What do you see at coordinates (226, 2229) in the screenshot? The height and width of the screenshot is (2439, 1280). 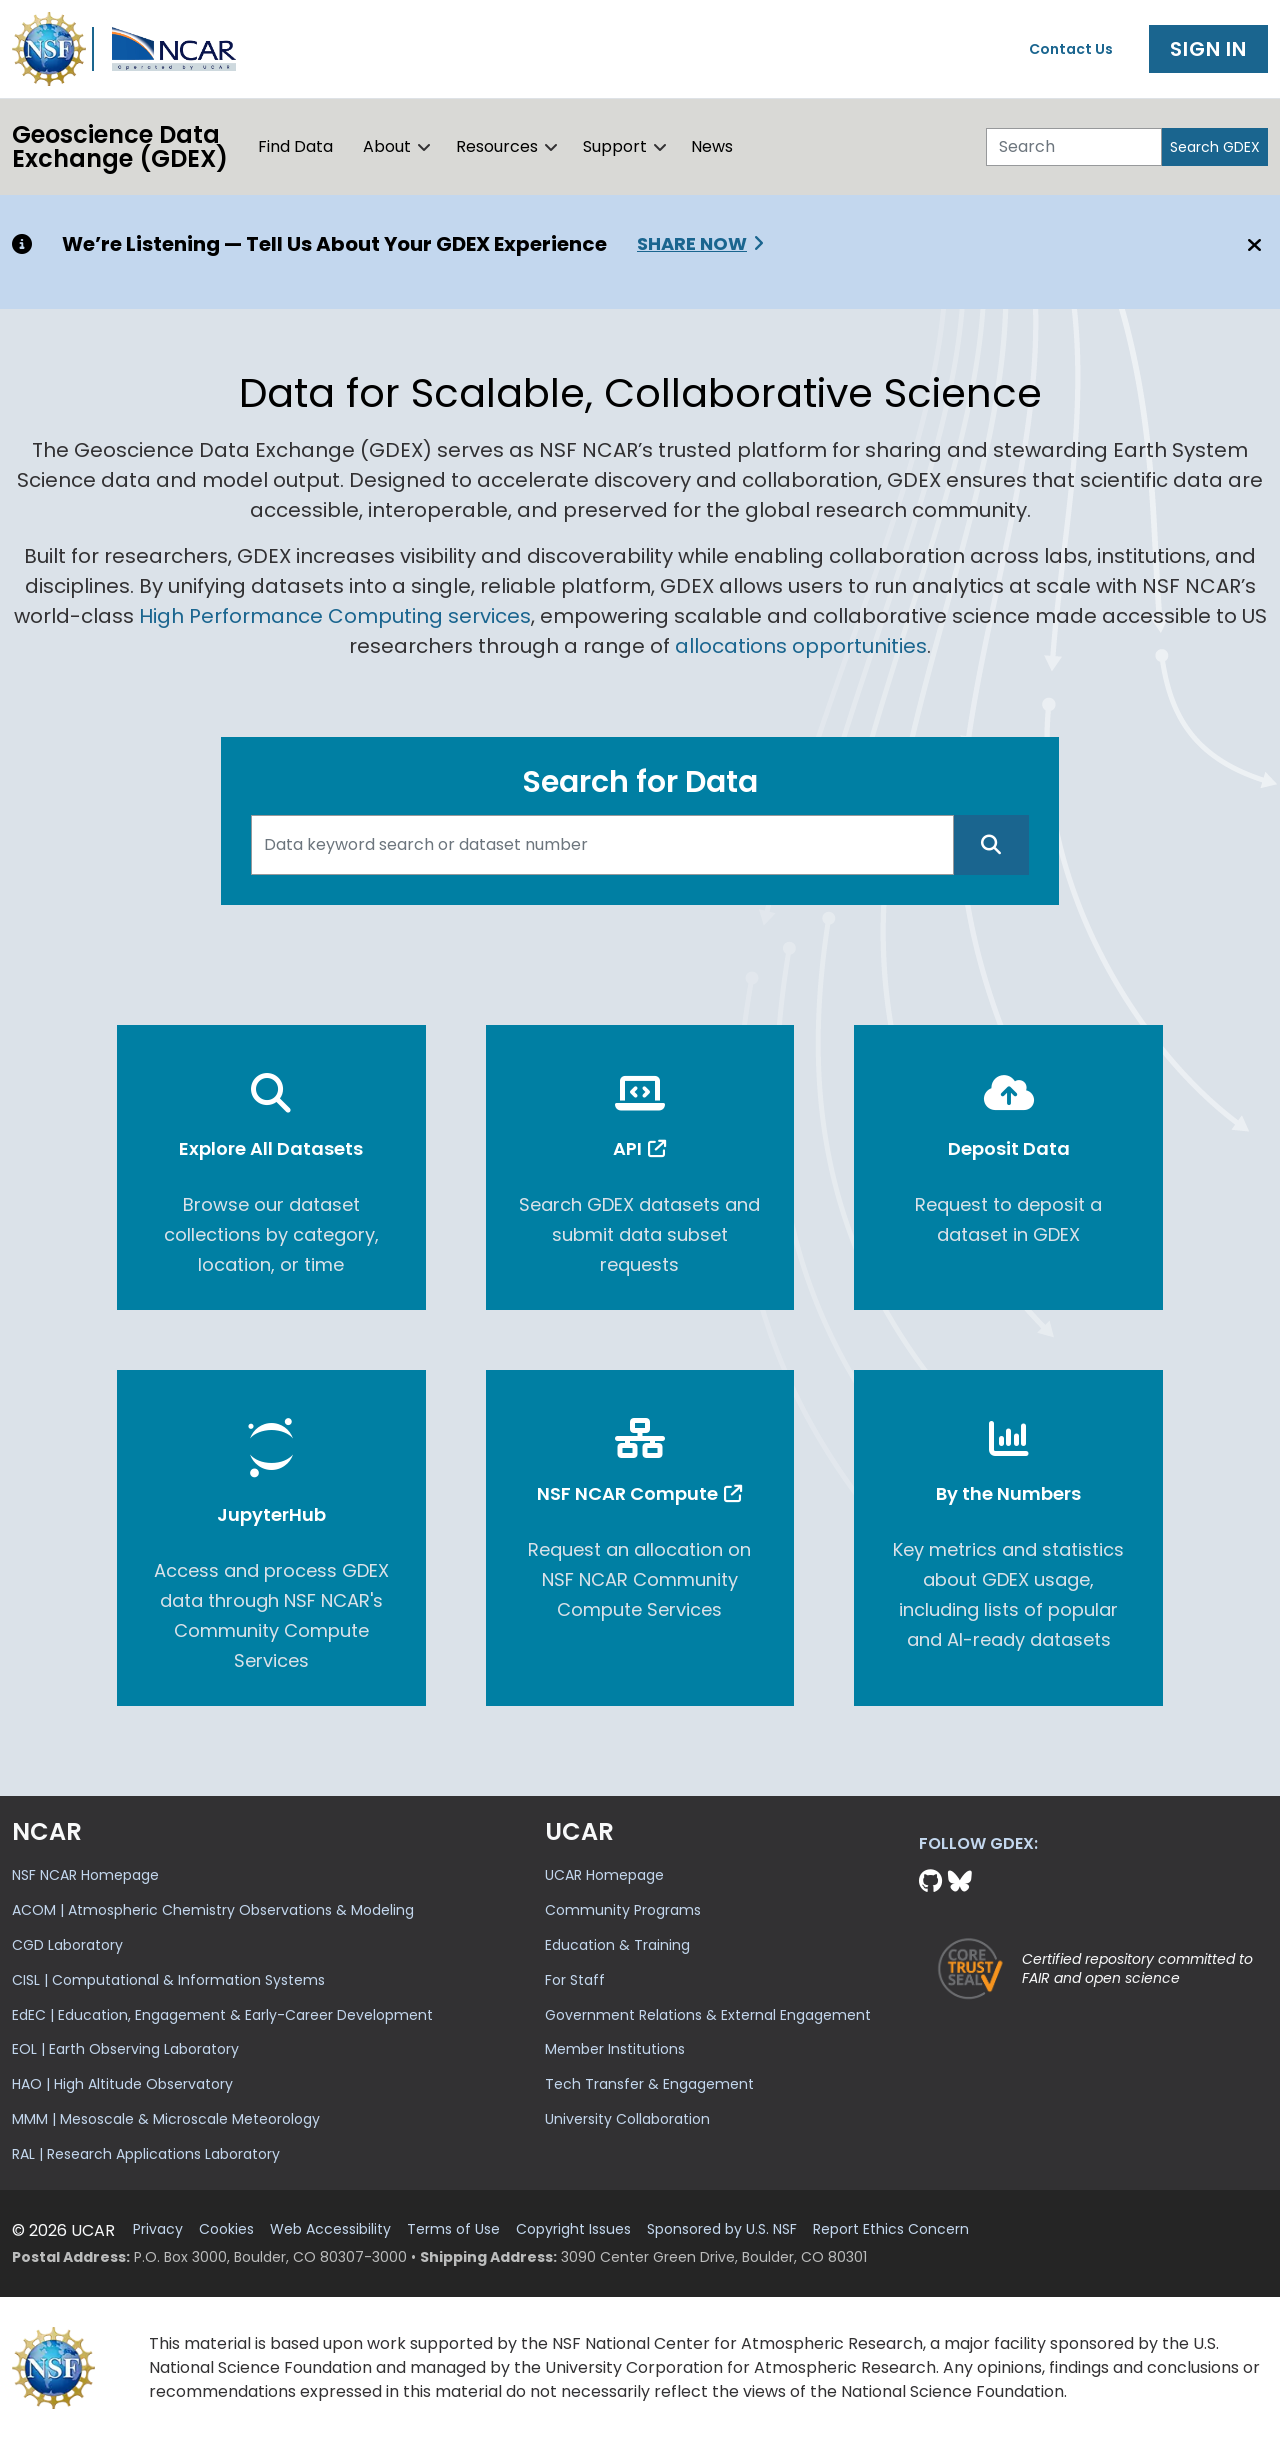 I see `Cookies` at bounding box center [226, 2229].